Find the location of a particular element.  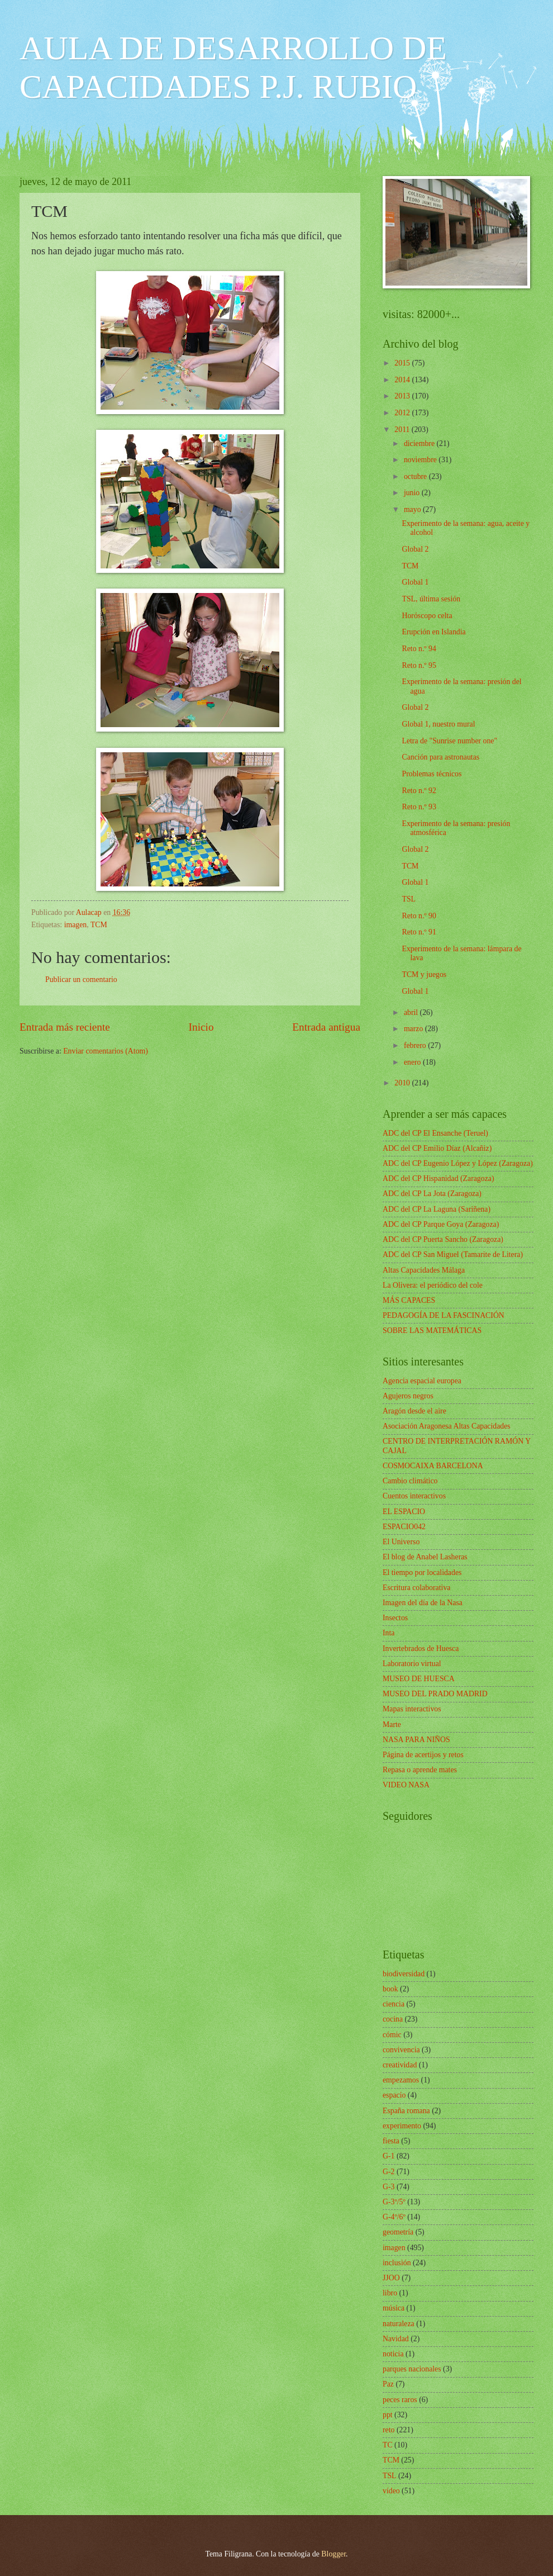

2010 is located at coordinates (403, 1083).